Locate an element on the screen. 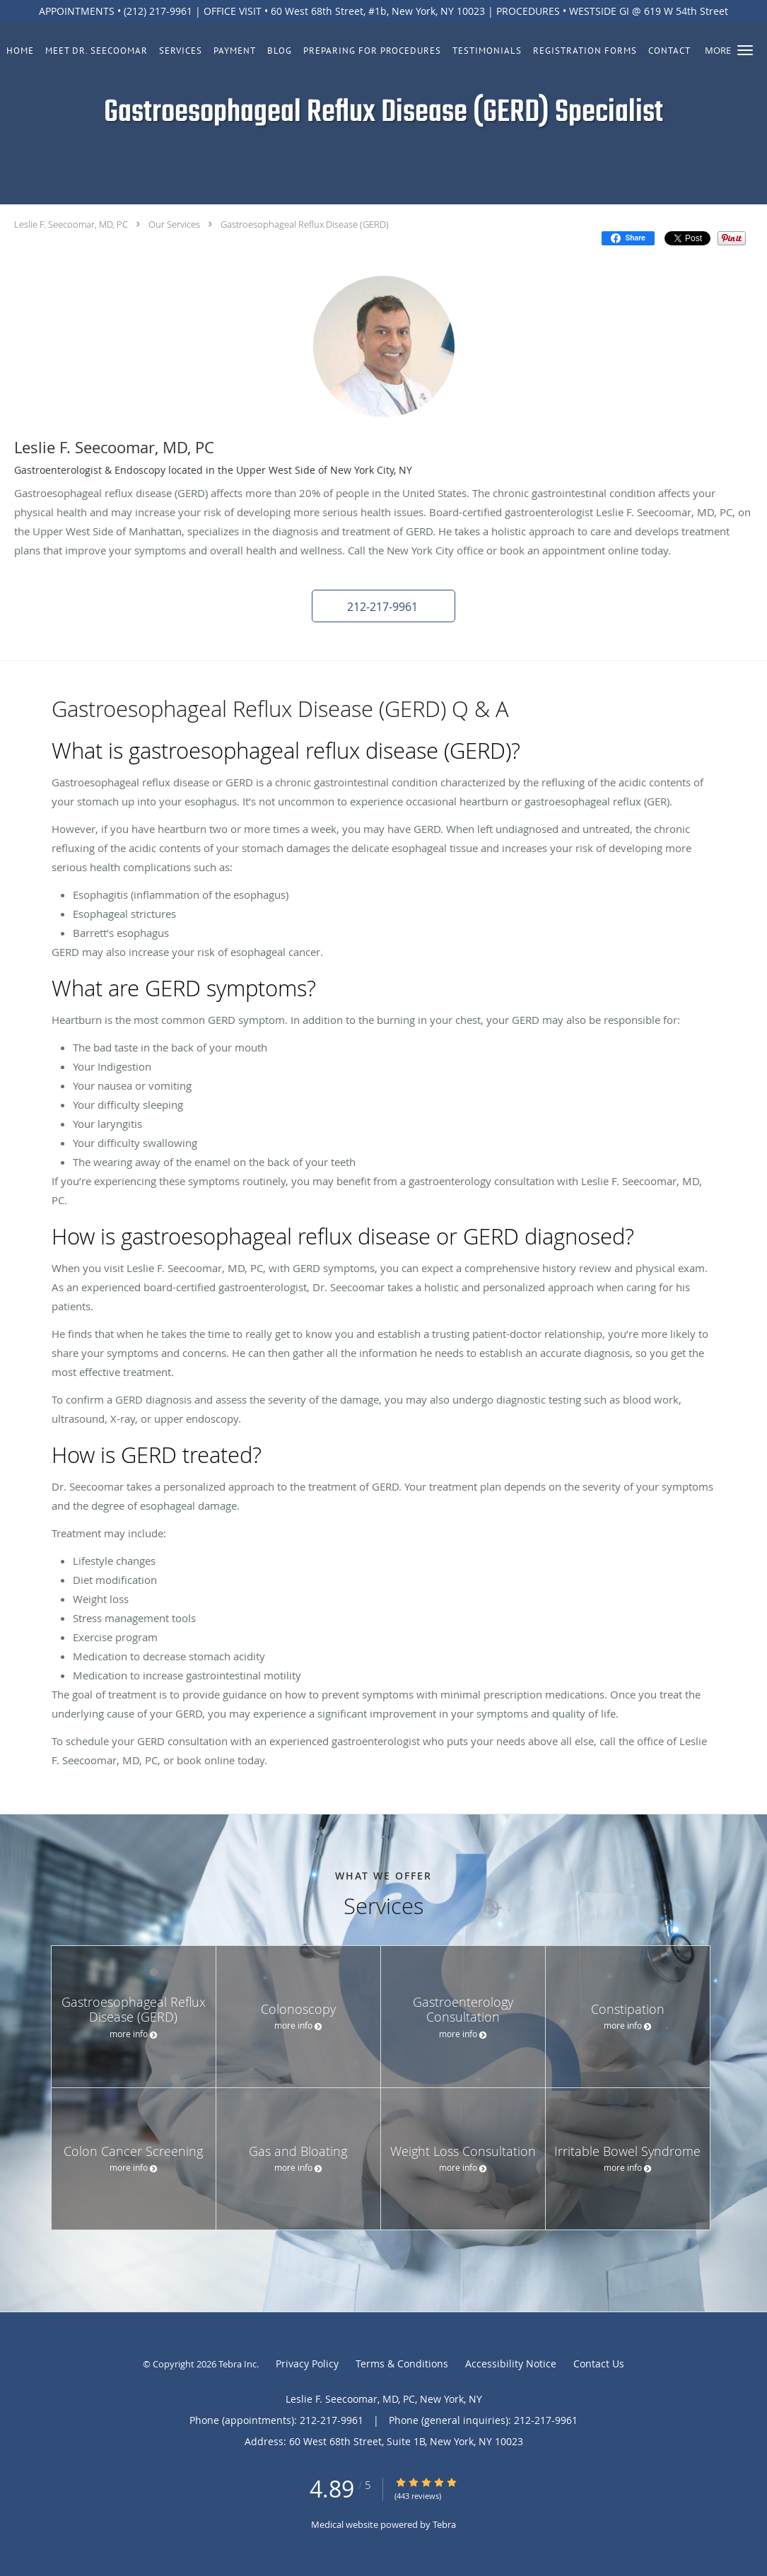 Image resolution: width=767 pixels, height=2576 pixels. Tebra is located at coordinates (444, 2524).